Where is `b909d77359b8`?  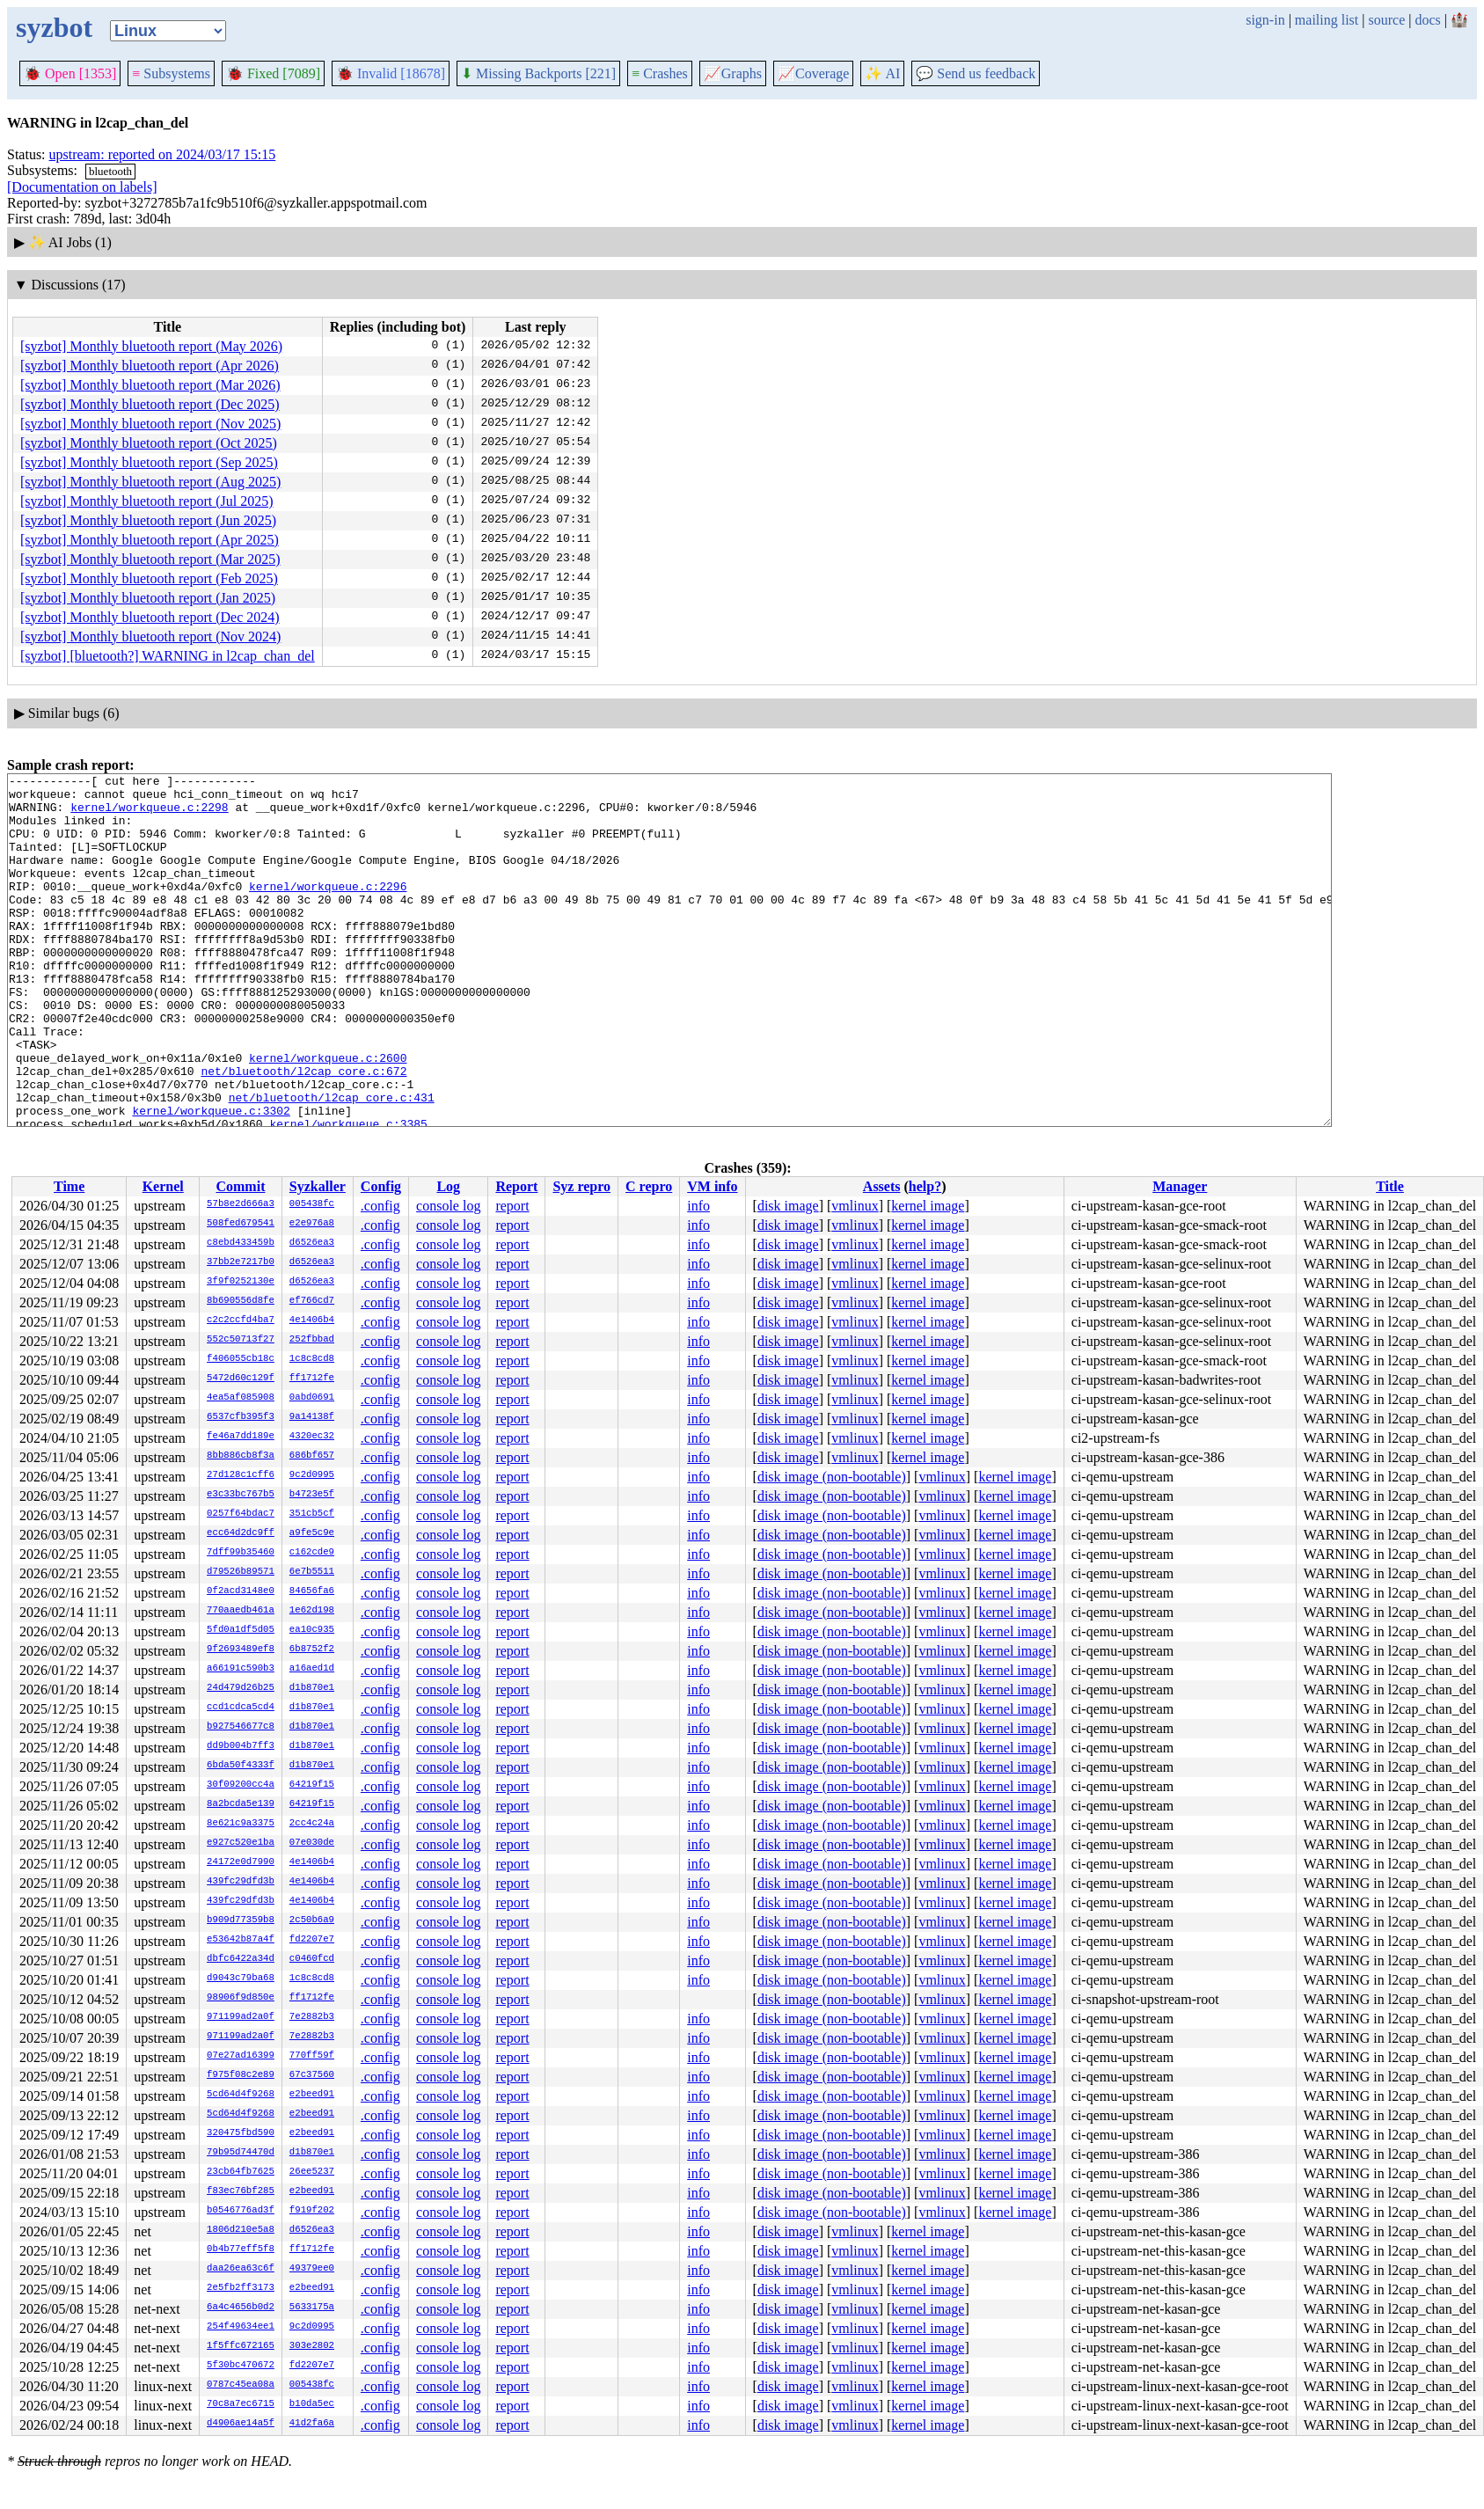
b909d77359b8 is located at coordinates (240, 1920).